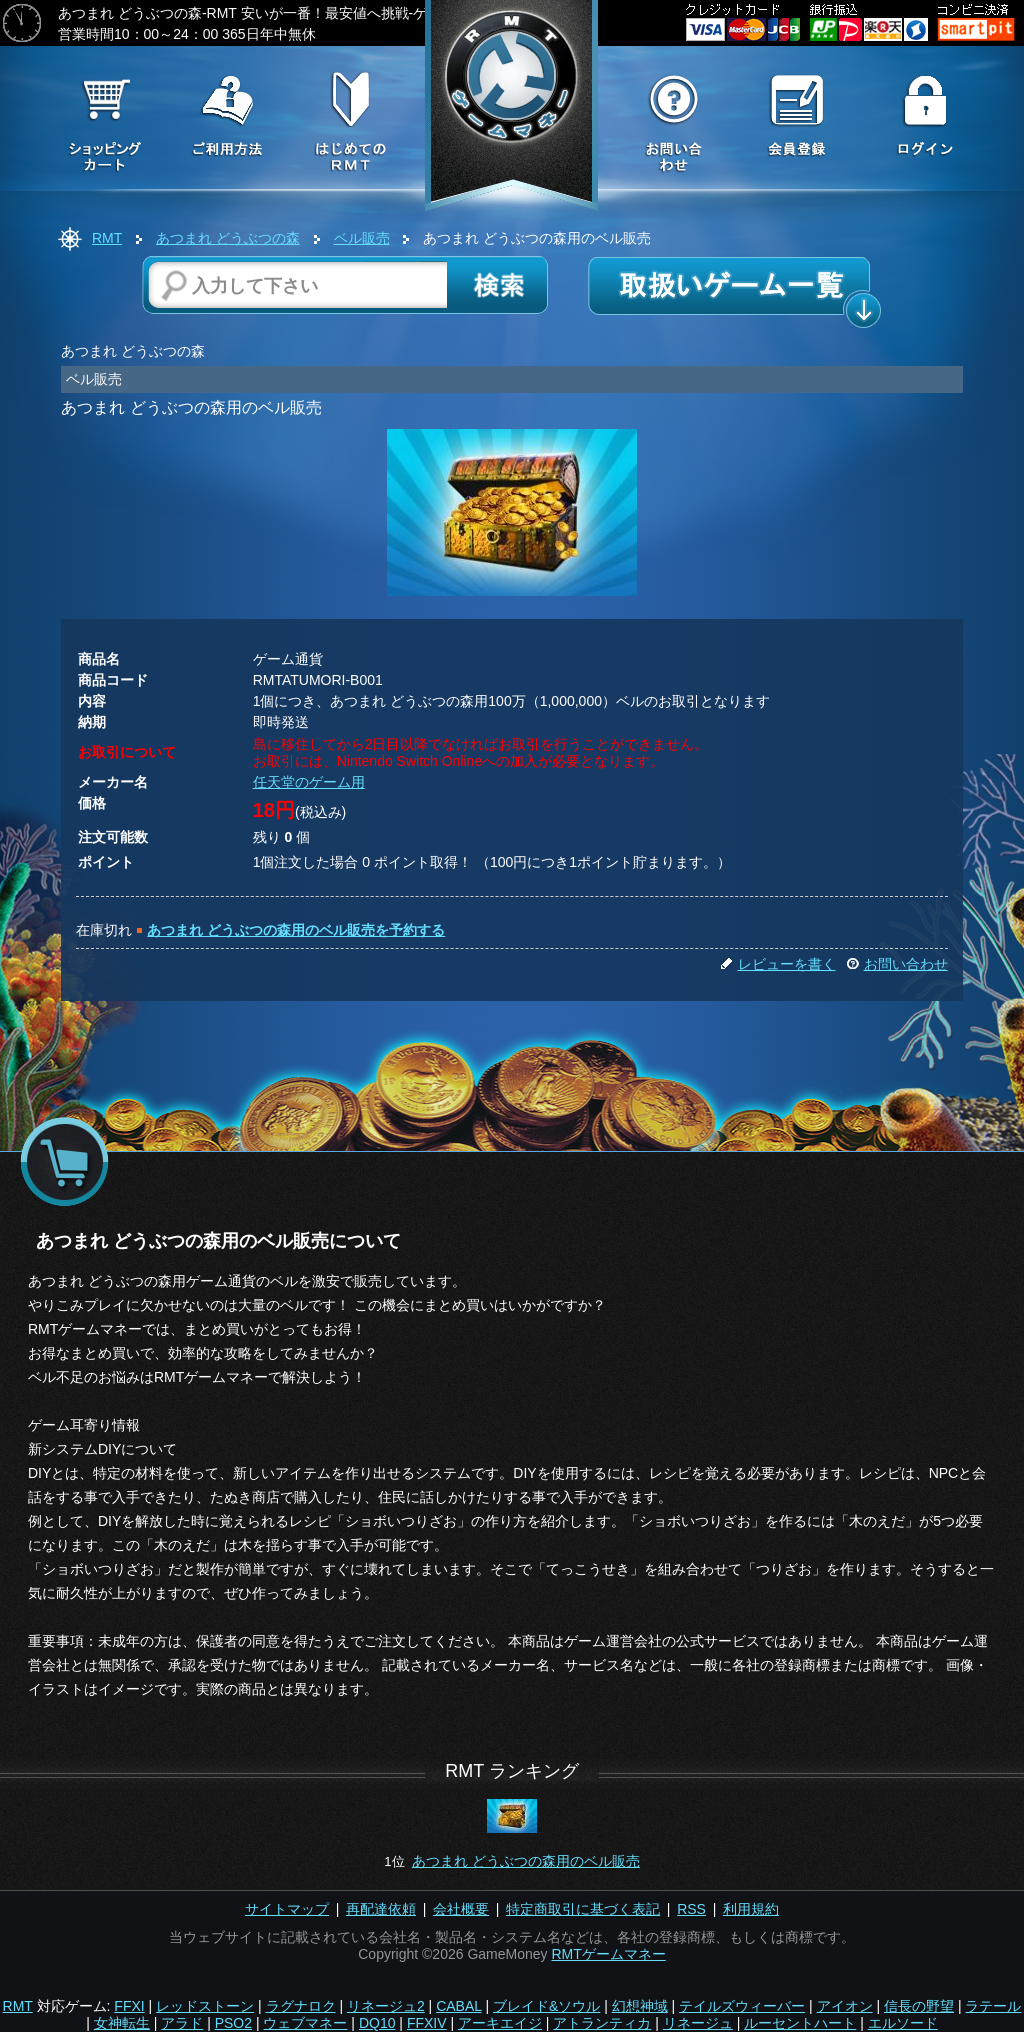  Describe the element at coordinates (287, 1909) in the screenshot. I see `サイトマップ` at that location.